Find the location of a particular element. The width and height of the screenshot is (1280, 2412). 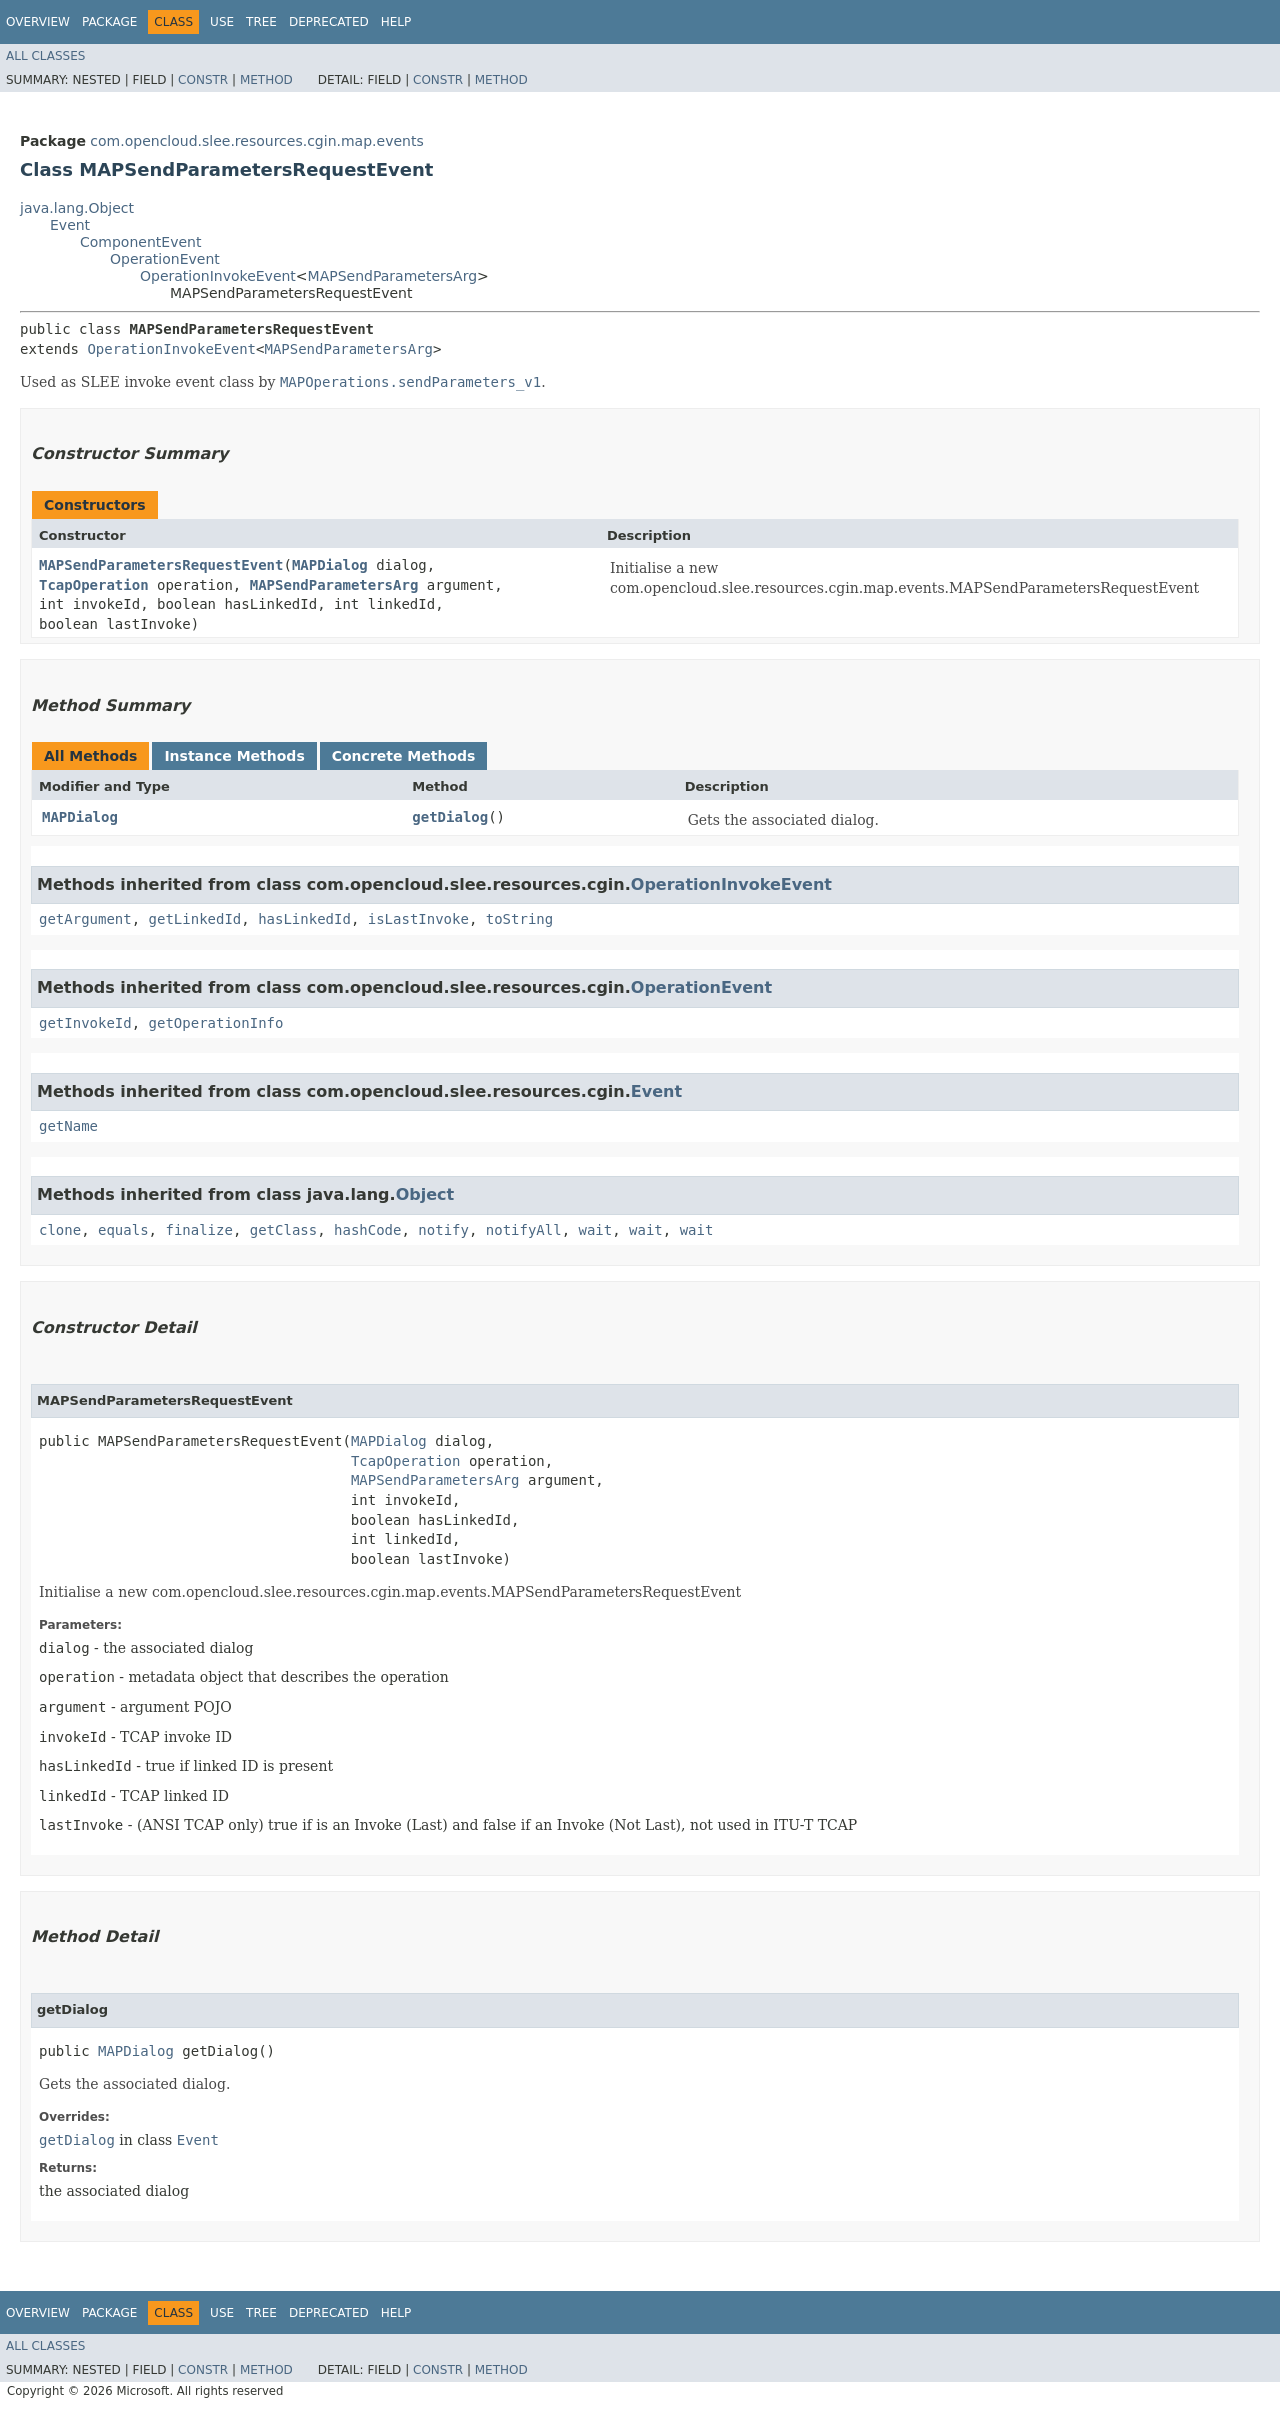

isLastInvoke is located at coordinates (418, 919).